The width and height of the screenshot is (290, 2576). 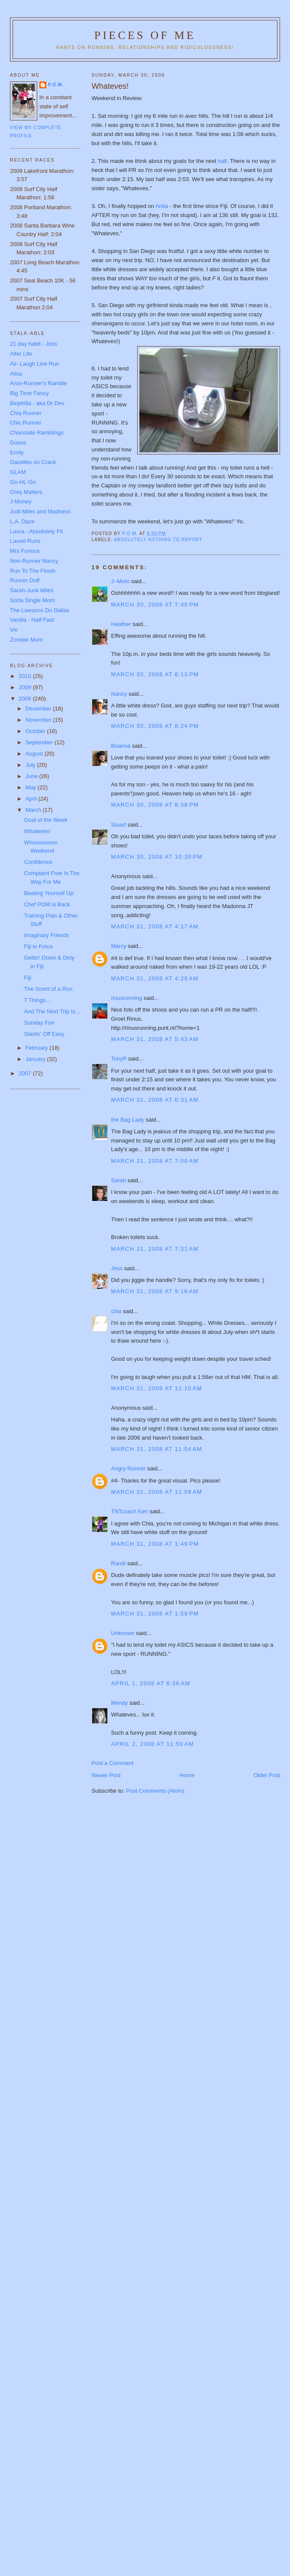 What do you see at coordinates (36, 531) in the screenshot?
I see `Laura - Absolutely Fit` at bounding box center [36, 531].